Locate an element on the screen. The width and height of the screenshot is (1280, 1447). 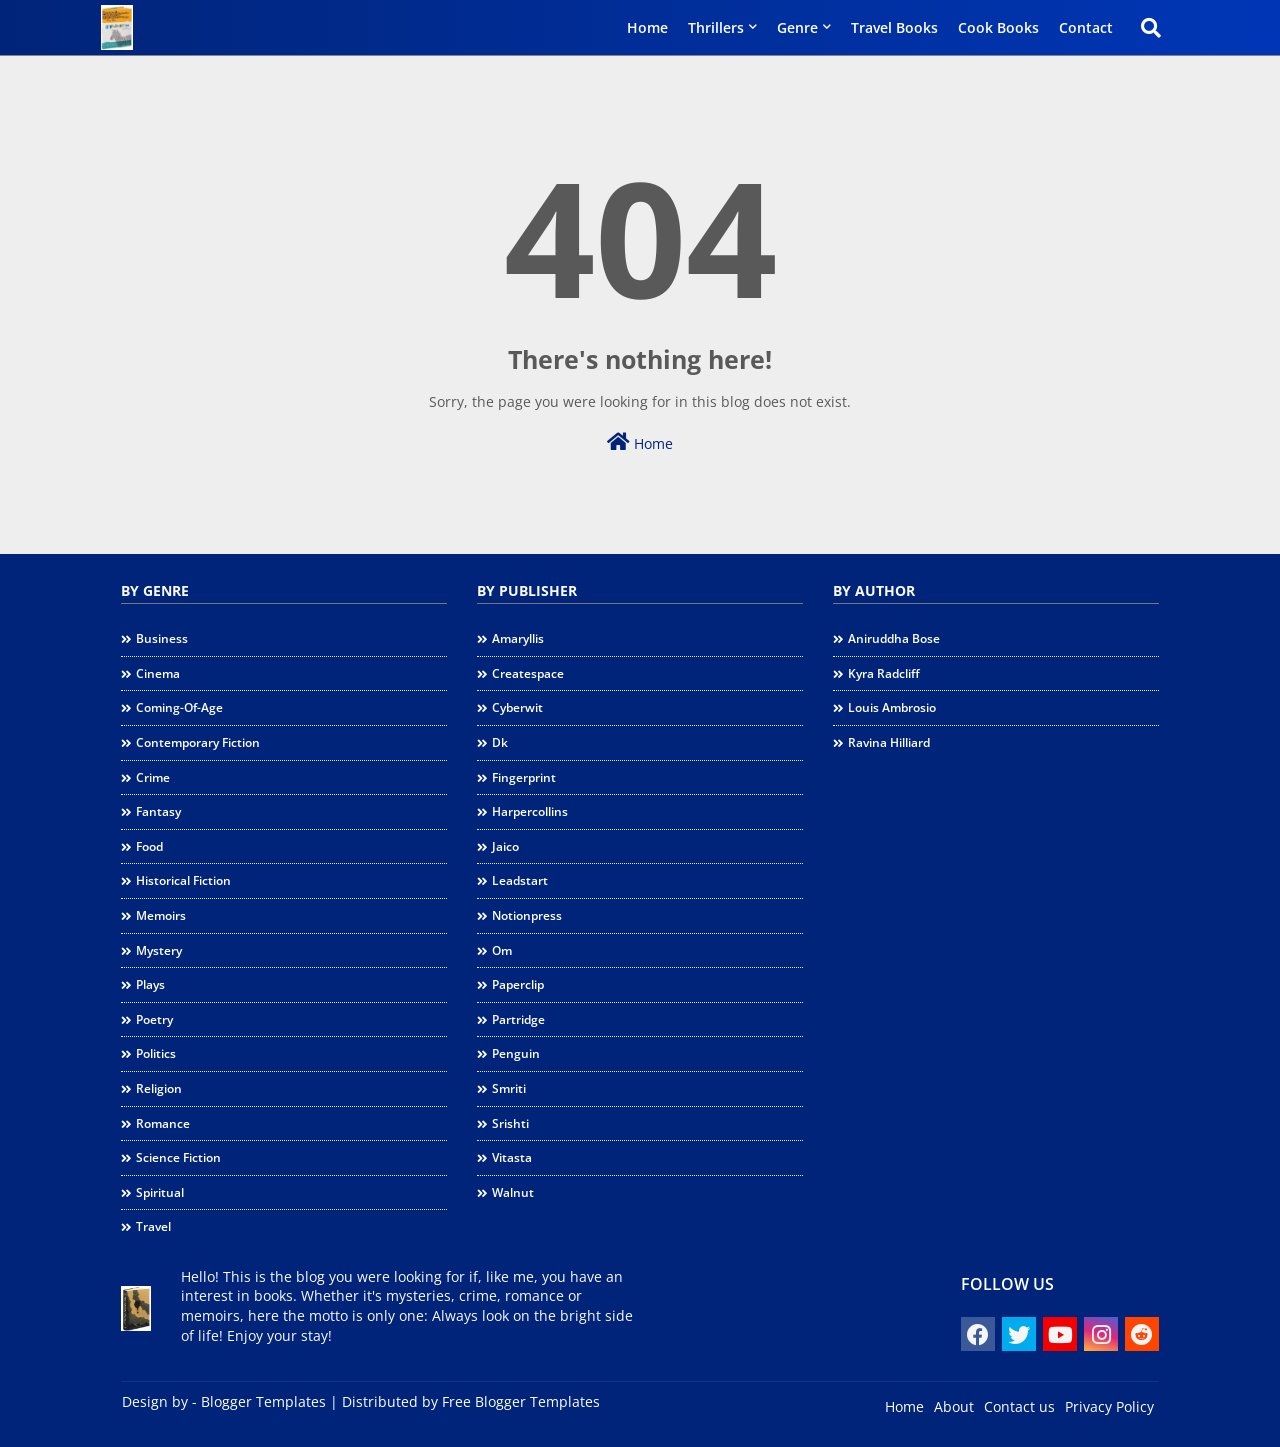
partridge is located at coordinates (518, 1019).